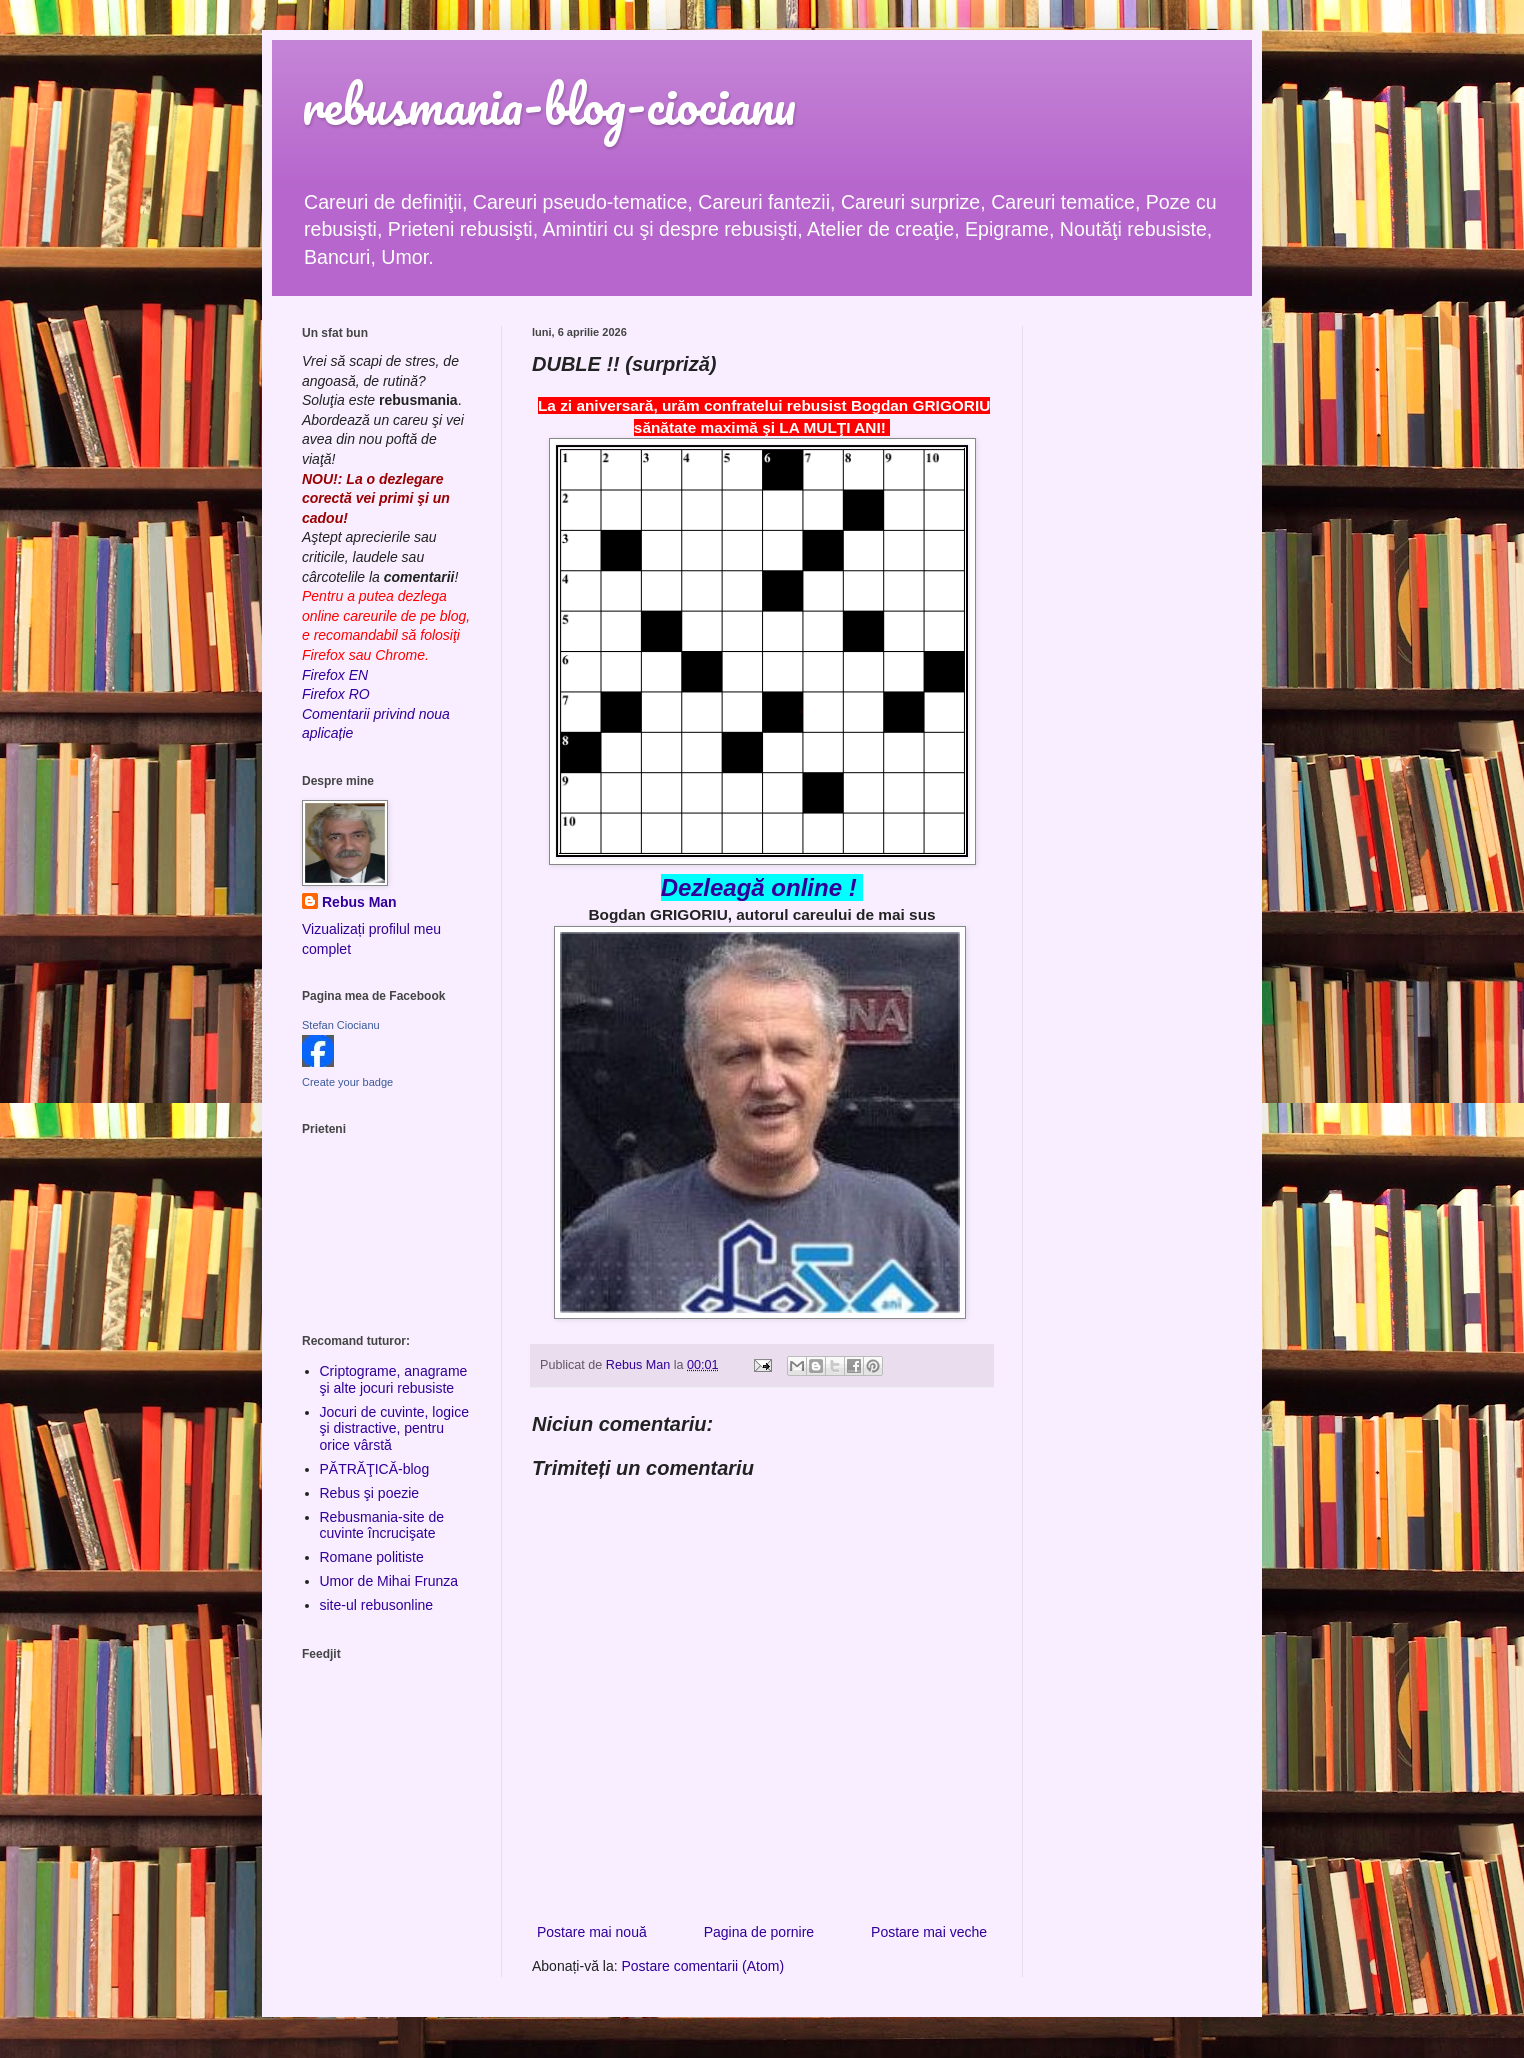 The width and height of the screenshot is (1524, 2058). What do you see at coordinates (394, 1379) in the screenshot?
I see `Criptograme, anagrame şi alte jocuri rebusiste` at bounding box center [394, 1379].